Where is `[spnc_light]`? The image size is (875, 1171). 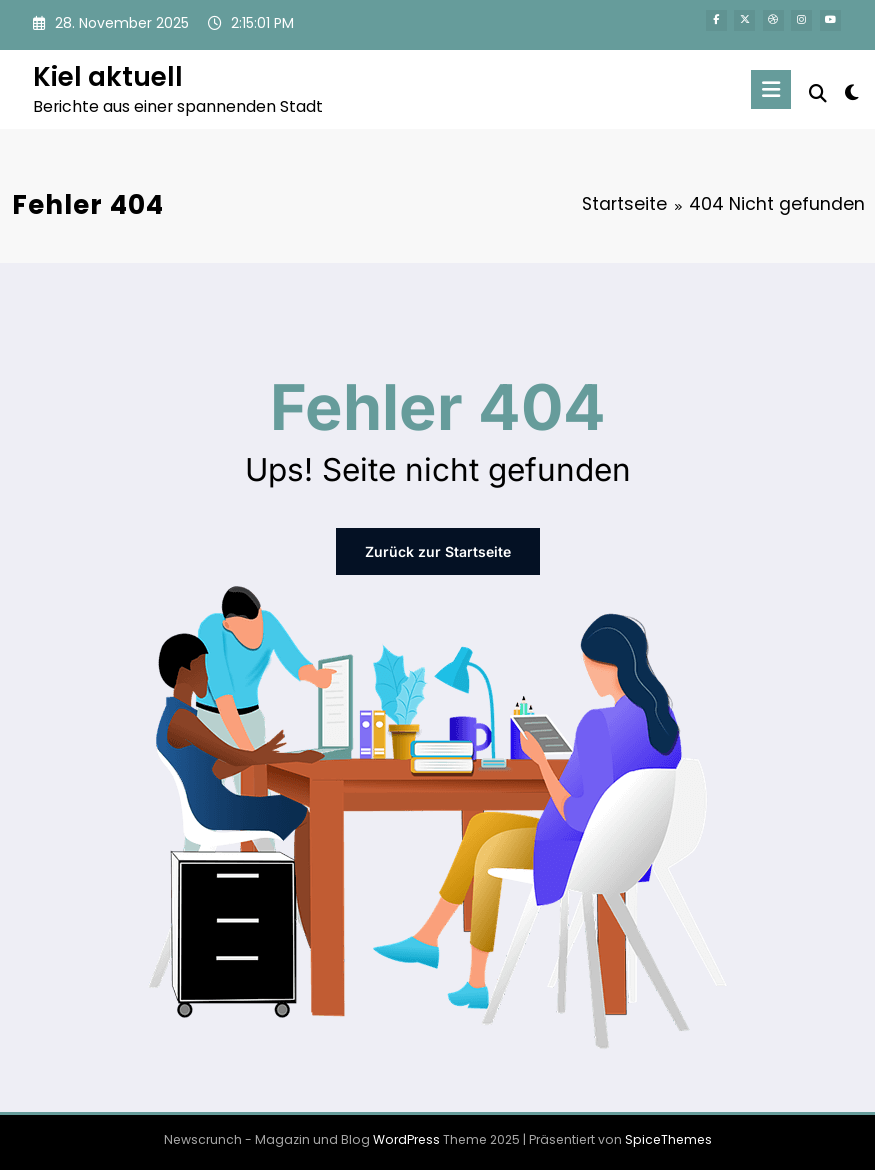
[spnc_light] is located at coordinates (851, 92).